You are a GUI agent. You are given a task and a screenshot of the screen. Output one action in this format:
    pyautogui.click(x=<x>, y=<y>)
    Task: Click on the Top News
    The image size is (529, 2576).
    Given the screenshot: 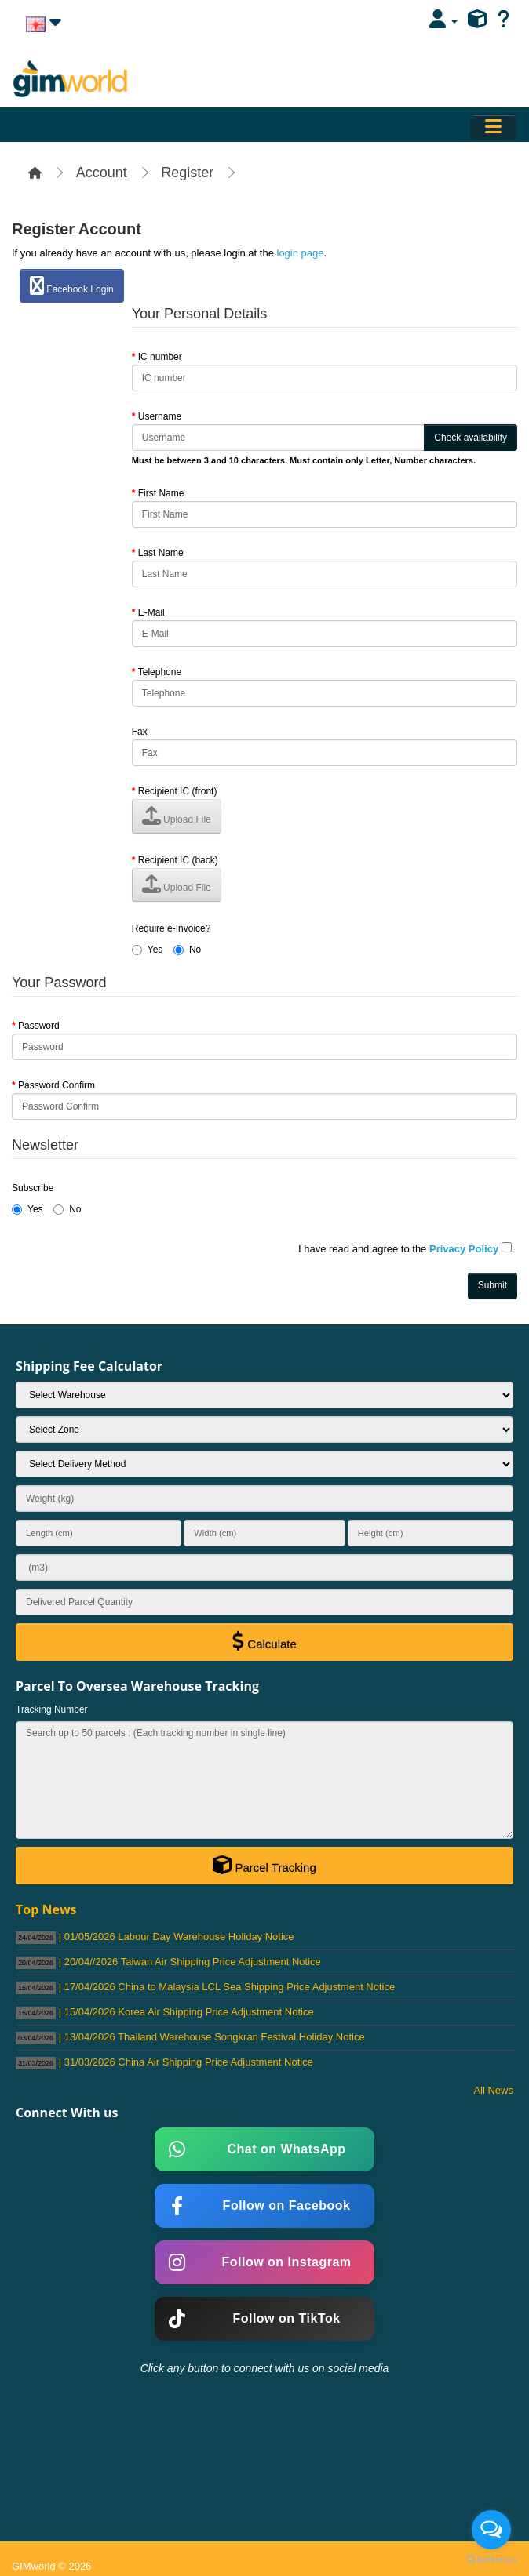 What is the action you would take?
    pyautogui.click(x=46, y=1909)
    